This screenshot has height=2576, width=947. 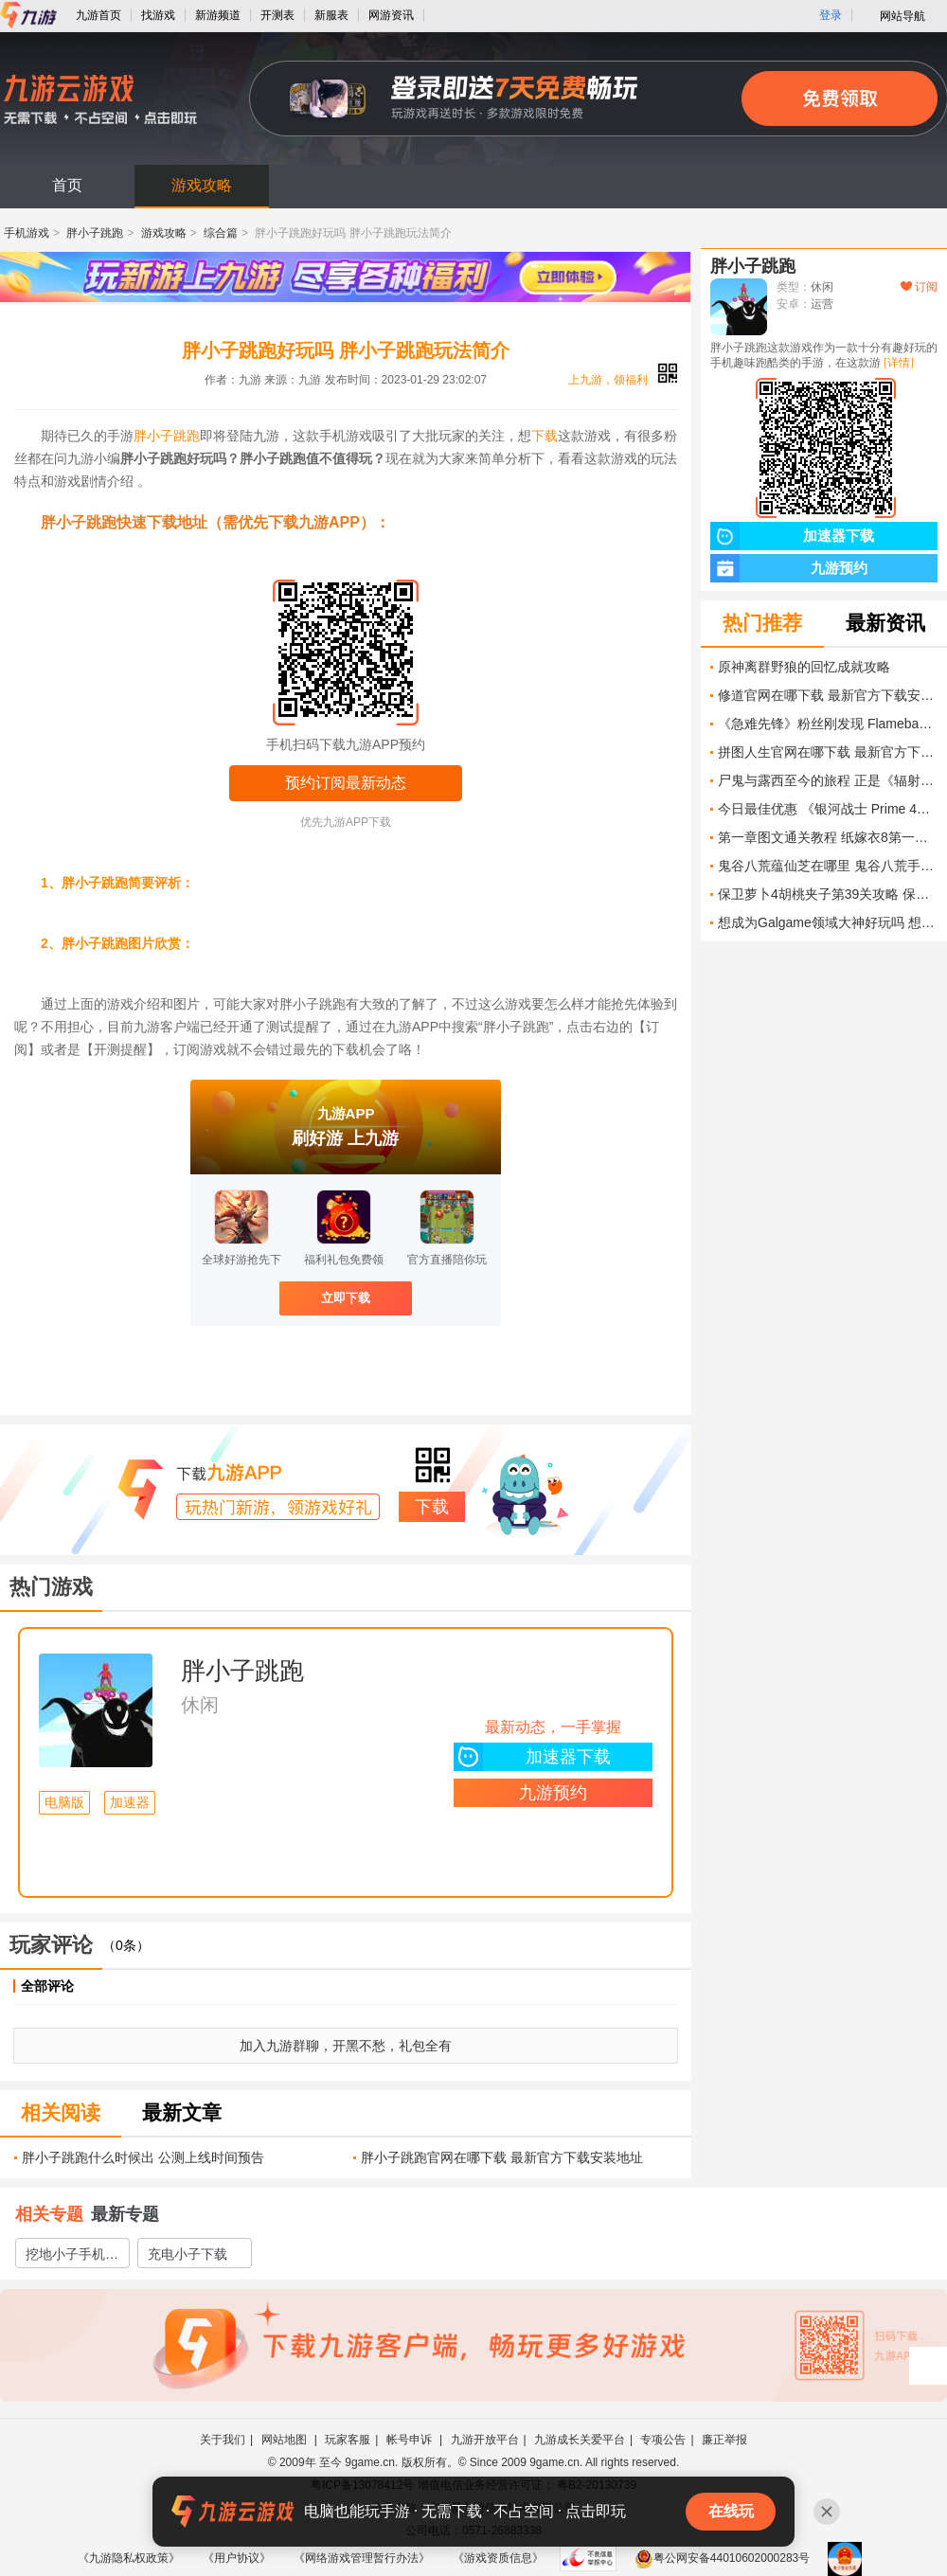 What do you see at coordinates (285, 2439) in the screenshot?
I see `网站地图` at bounding box center [285, 2439].